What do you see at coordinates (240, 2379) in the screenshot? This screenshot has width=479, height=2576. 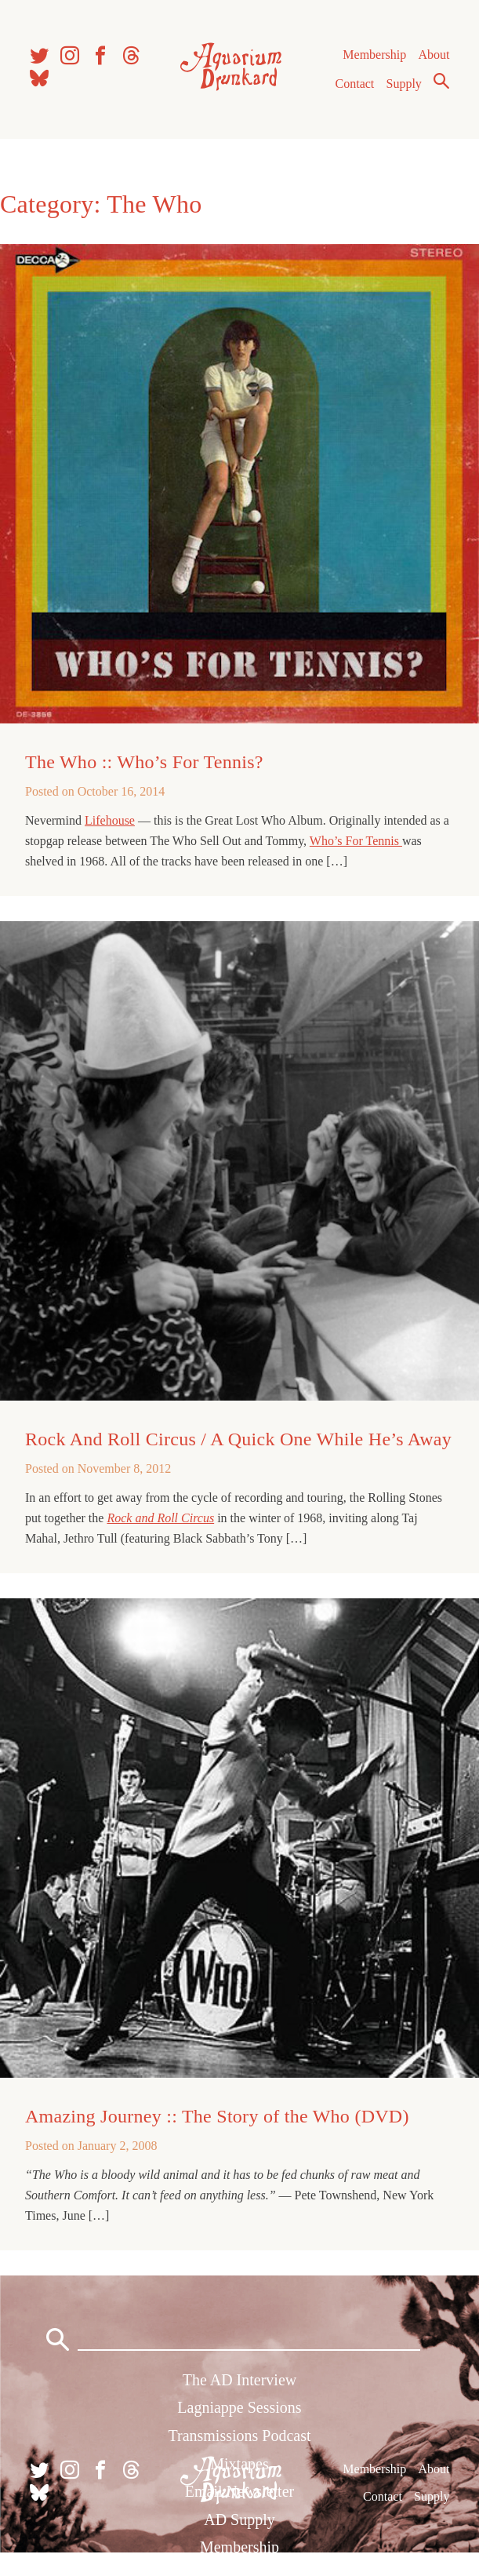 I see `The AD Interview` at bounding box center [240, 2379].